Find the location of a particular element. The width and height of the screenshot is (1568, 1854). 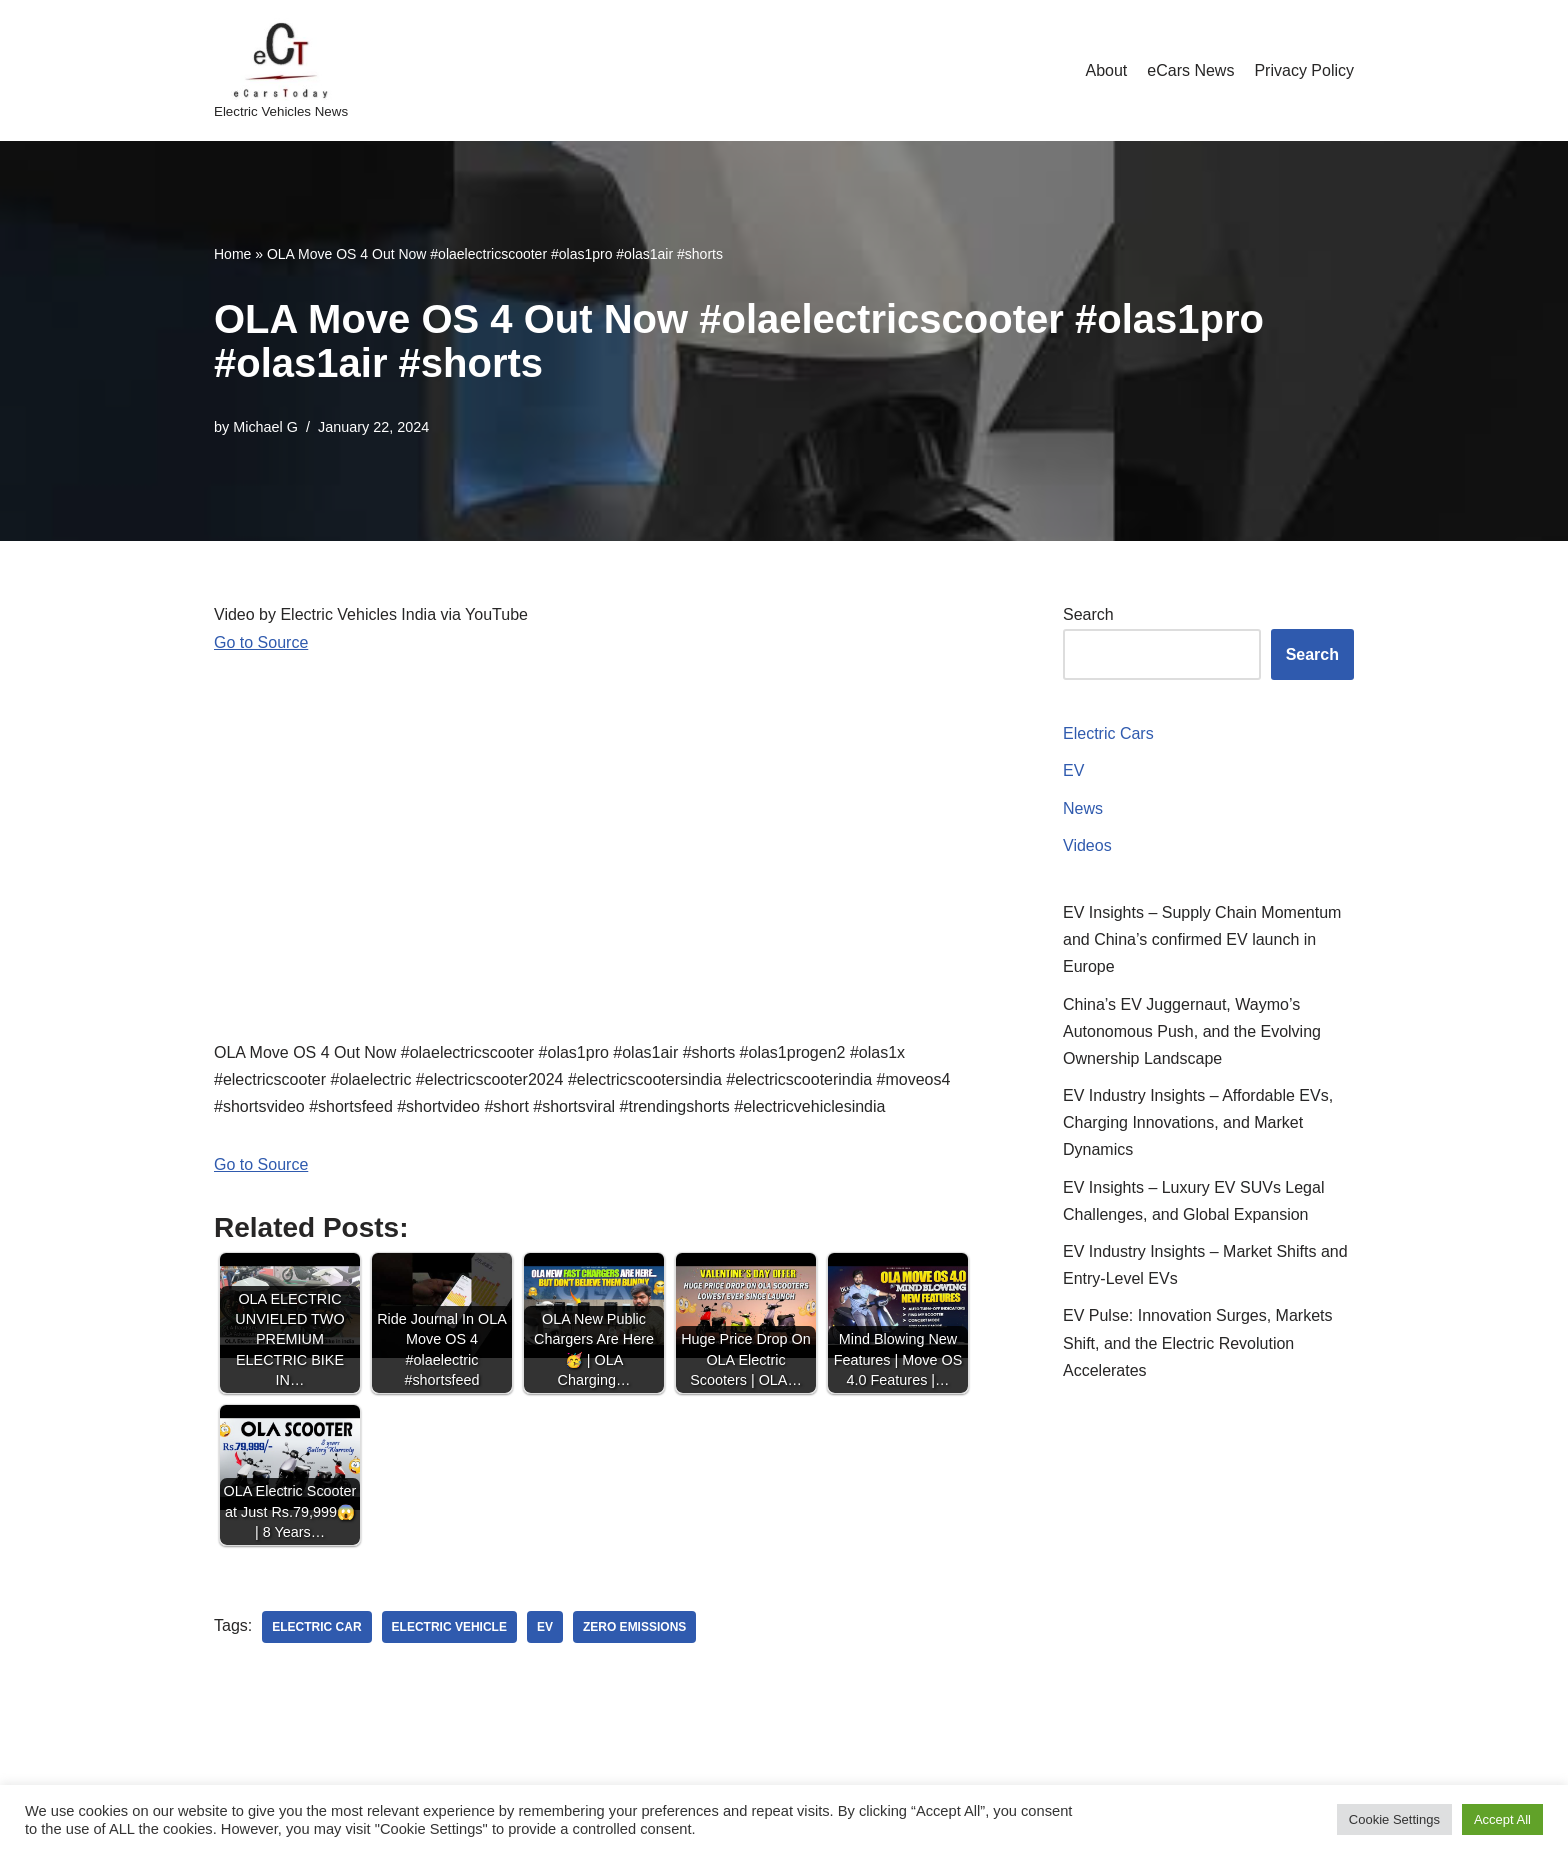

Accept All [button] is located at coordinates (1502, 1819).